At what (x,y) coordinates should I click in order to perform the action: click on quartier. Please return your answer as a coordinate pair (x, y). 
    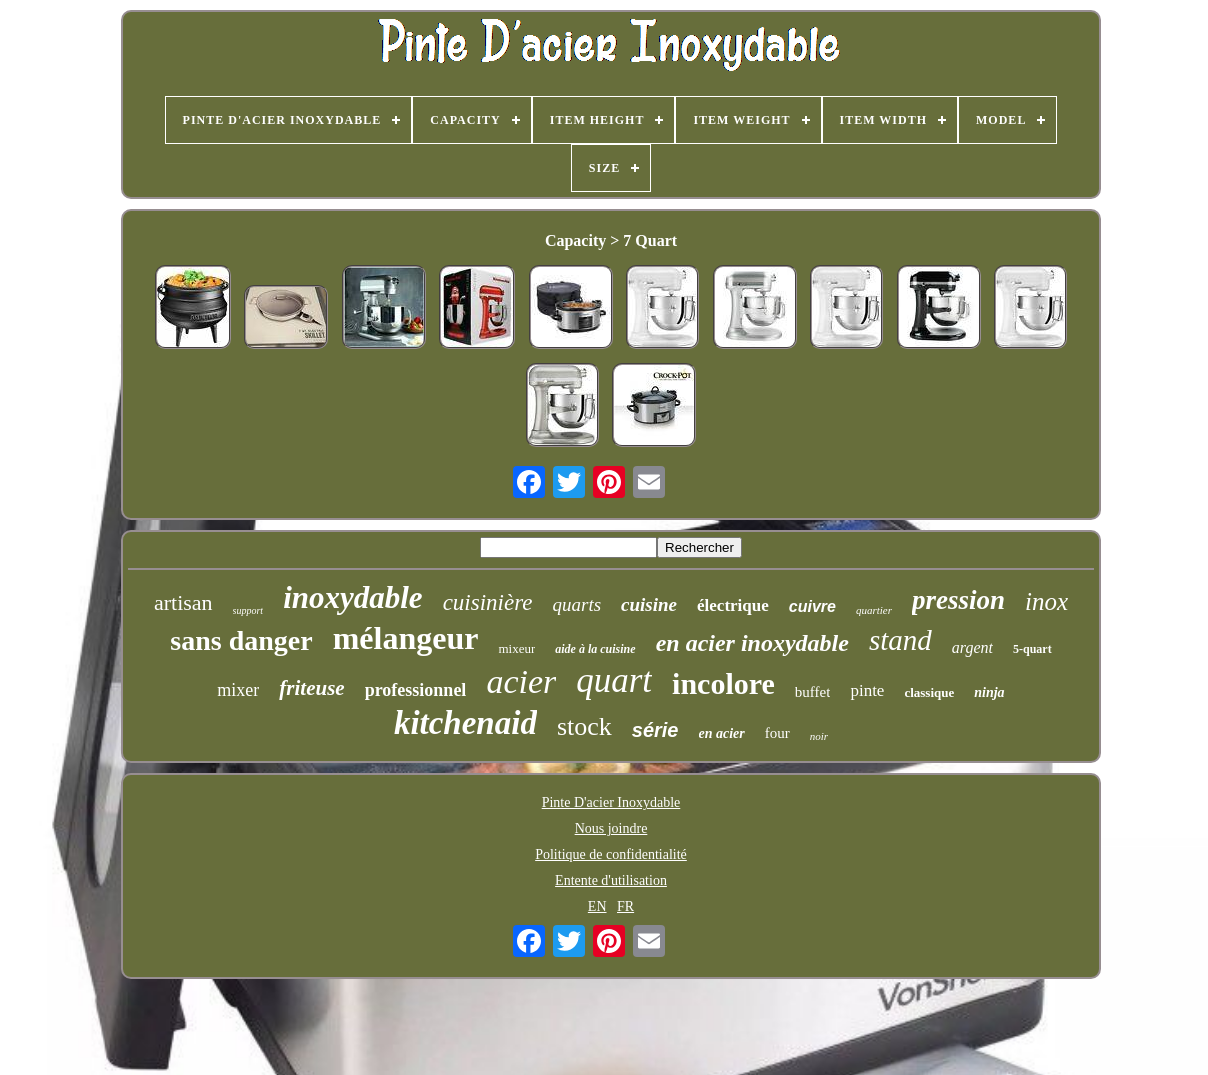
    Looking at the image, I should click on (874, 610).